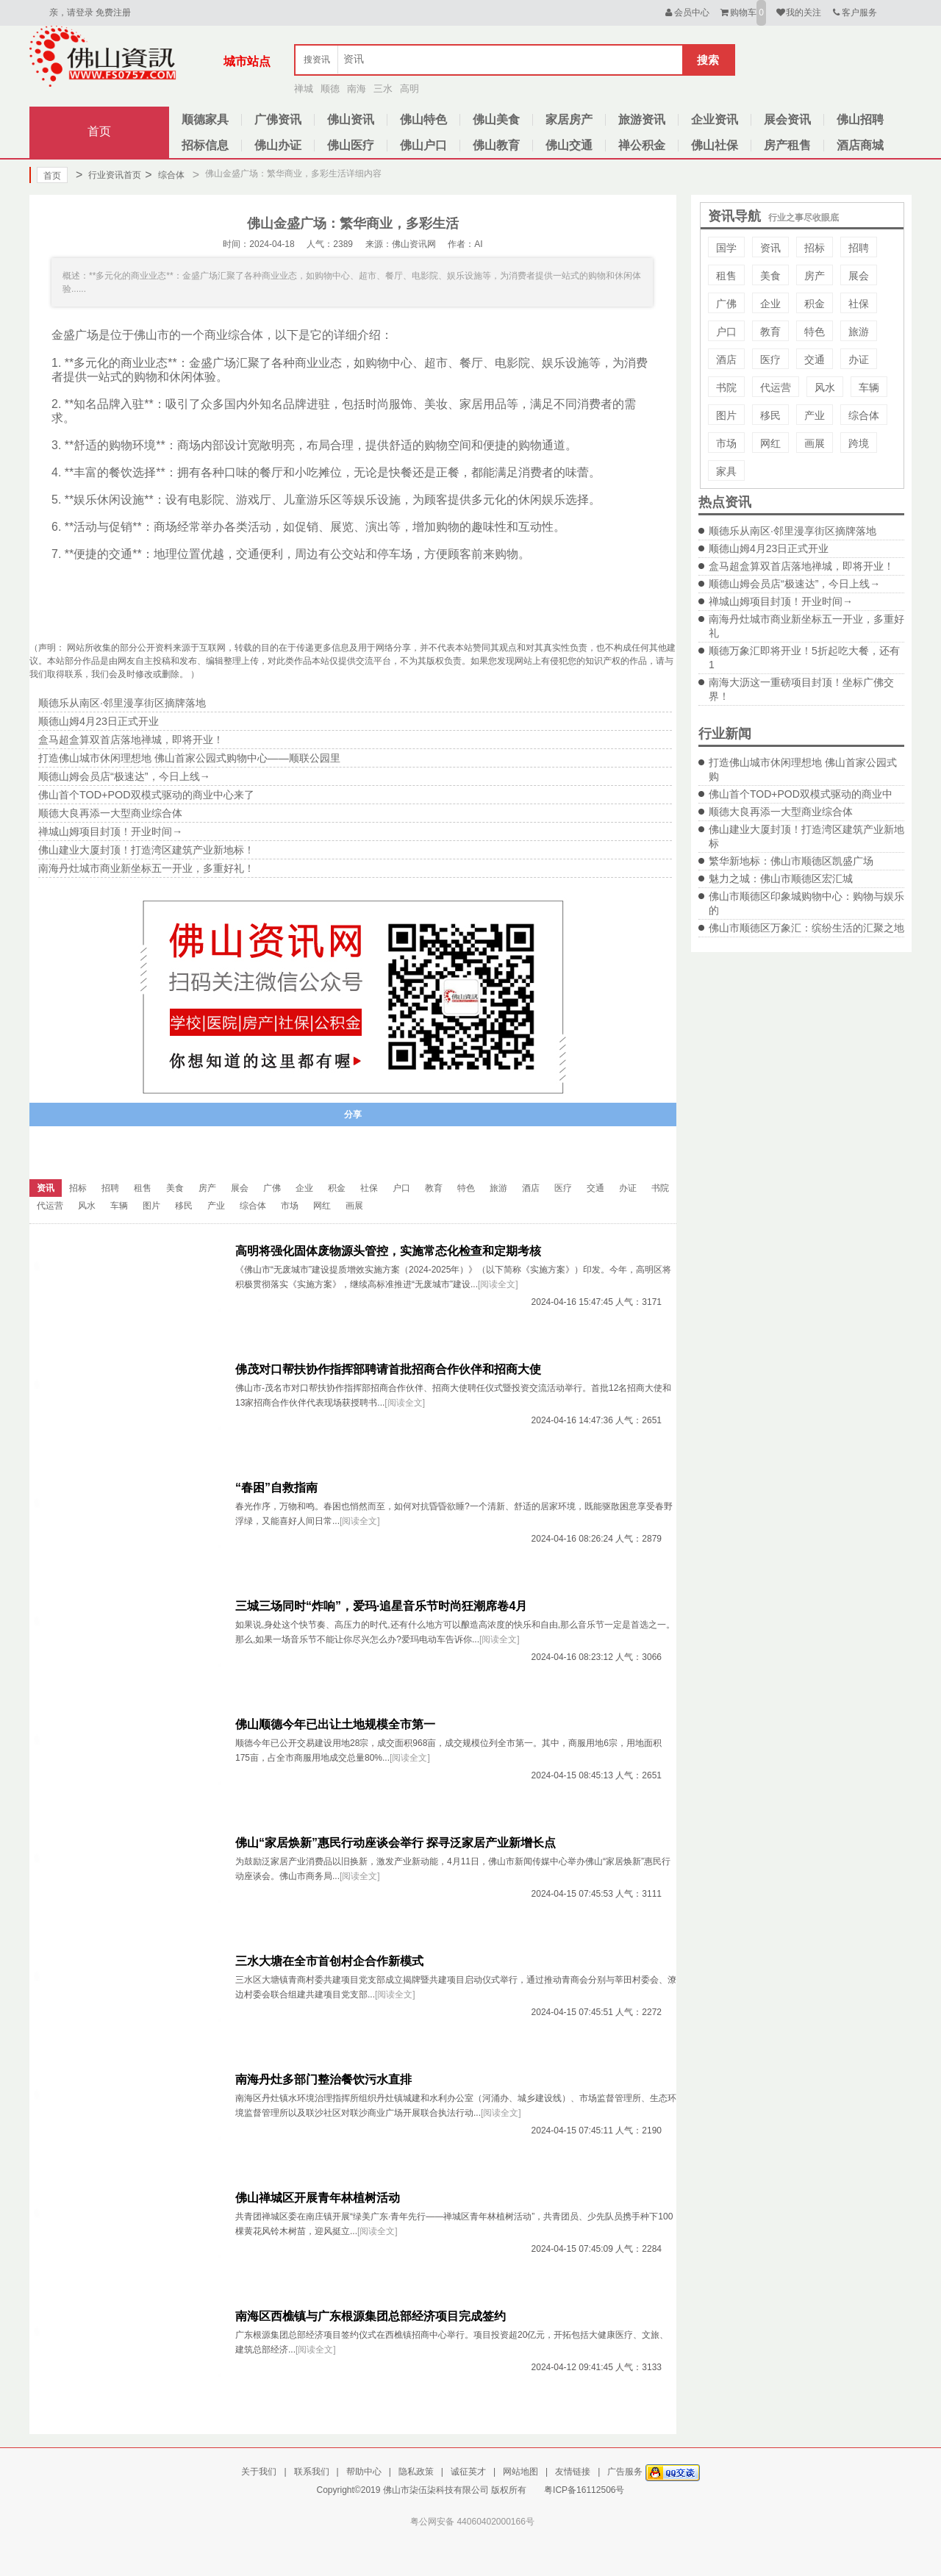 The width and height of the screenshot is (941, 2576). Describe the element at coordinates (498, 1284) in the screenshot. I see `[阅读全文]` at that location.